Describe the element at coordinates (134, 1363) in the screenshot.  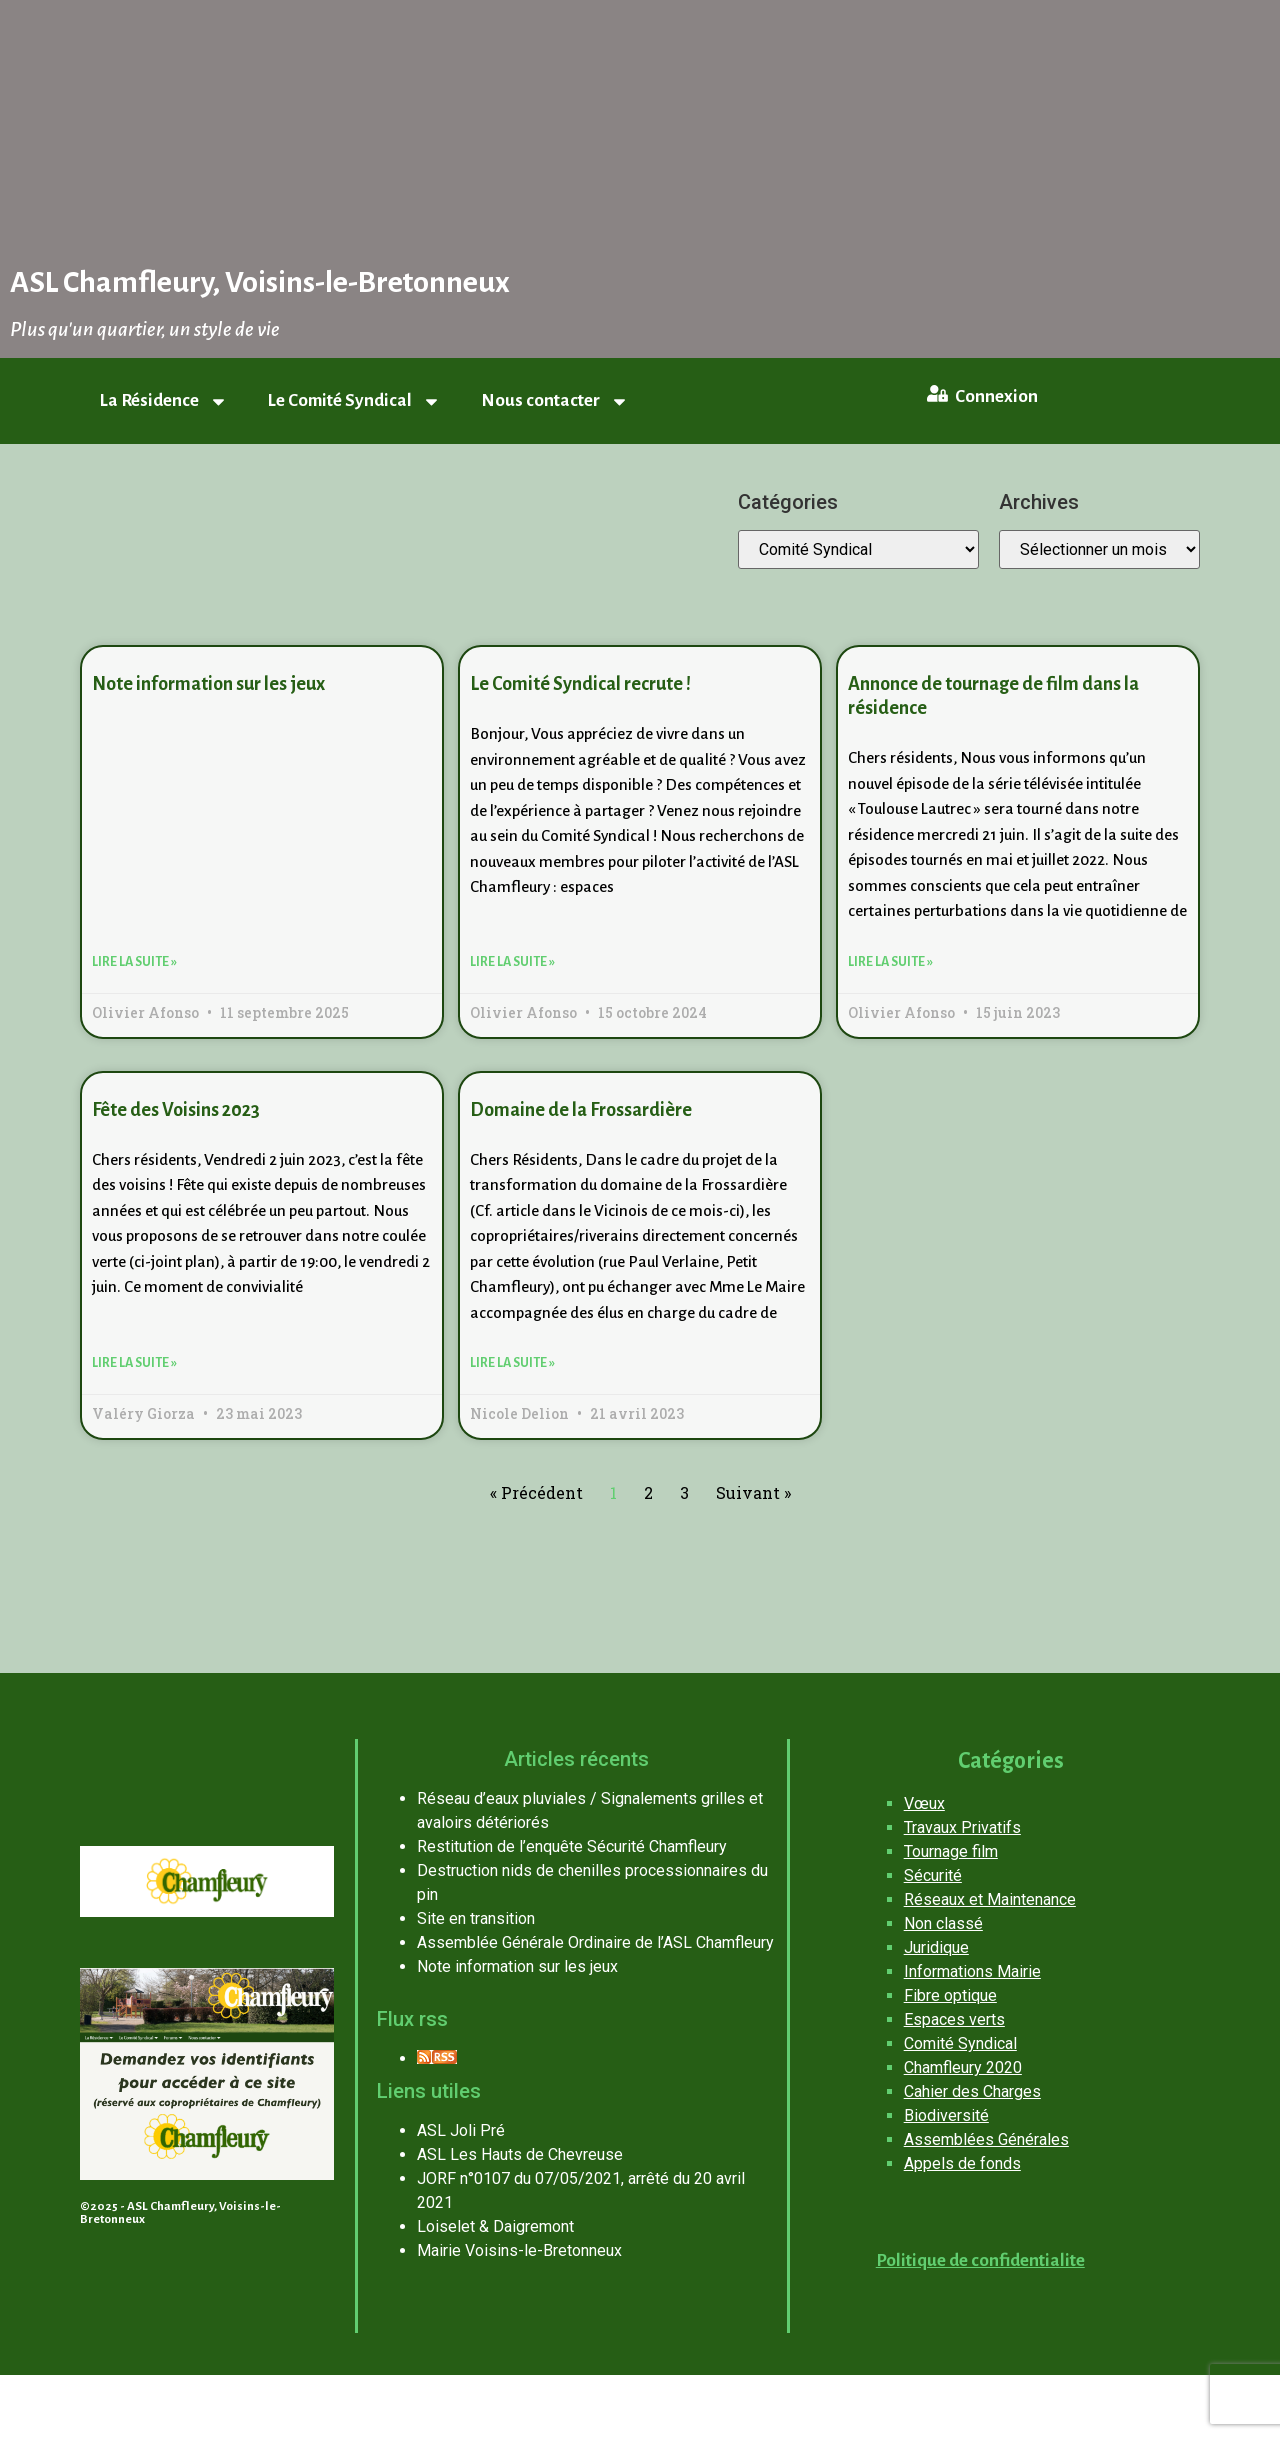
I see `Lire la suite » [En savoir plus sur Fête des Voisins 2023]` at that location.